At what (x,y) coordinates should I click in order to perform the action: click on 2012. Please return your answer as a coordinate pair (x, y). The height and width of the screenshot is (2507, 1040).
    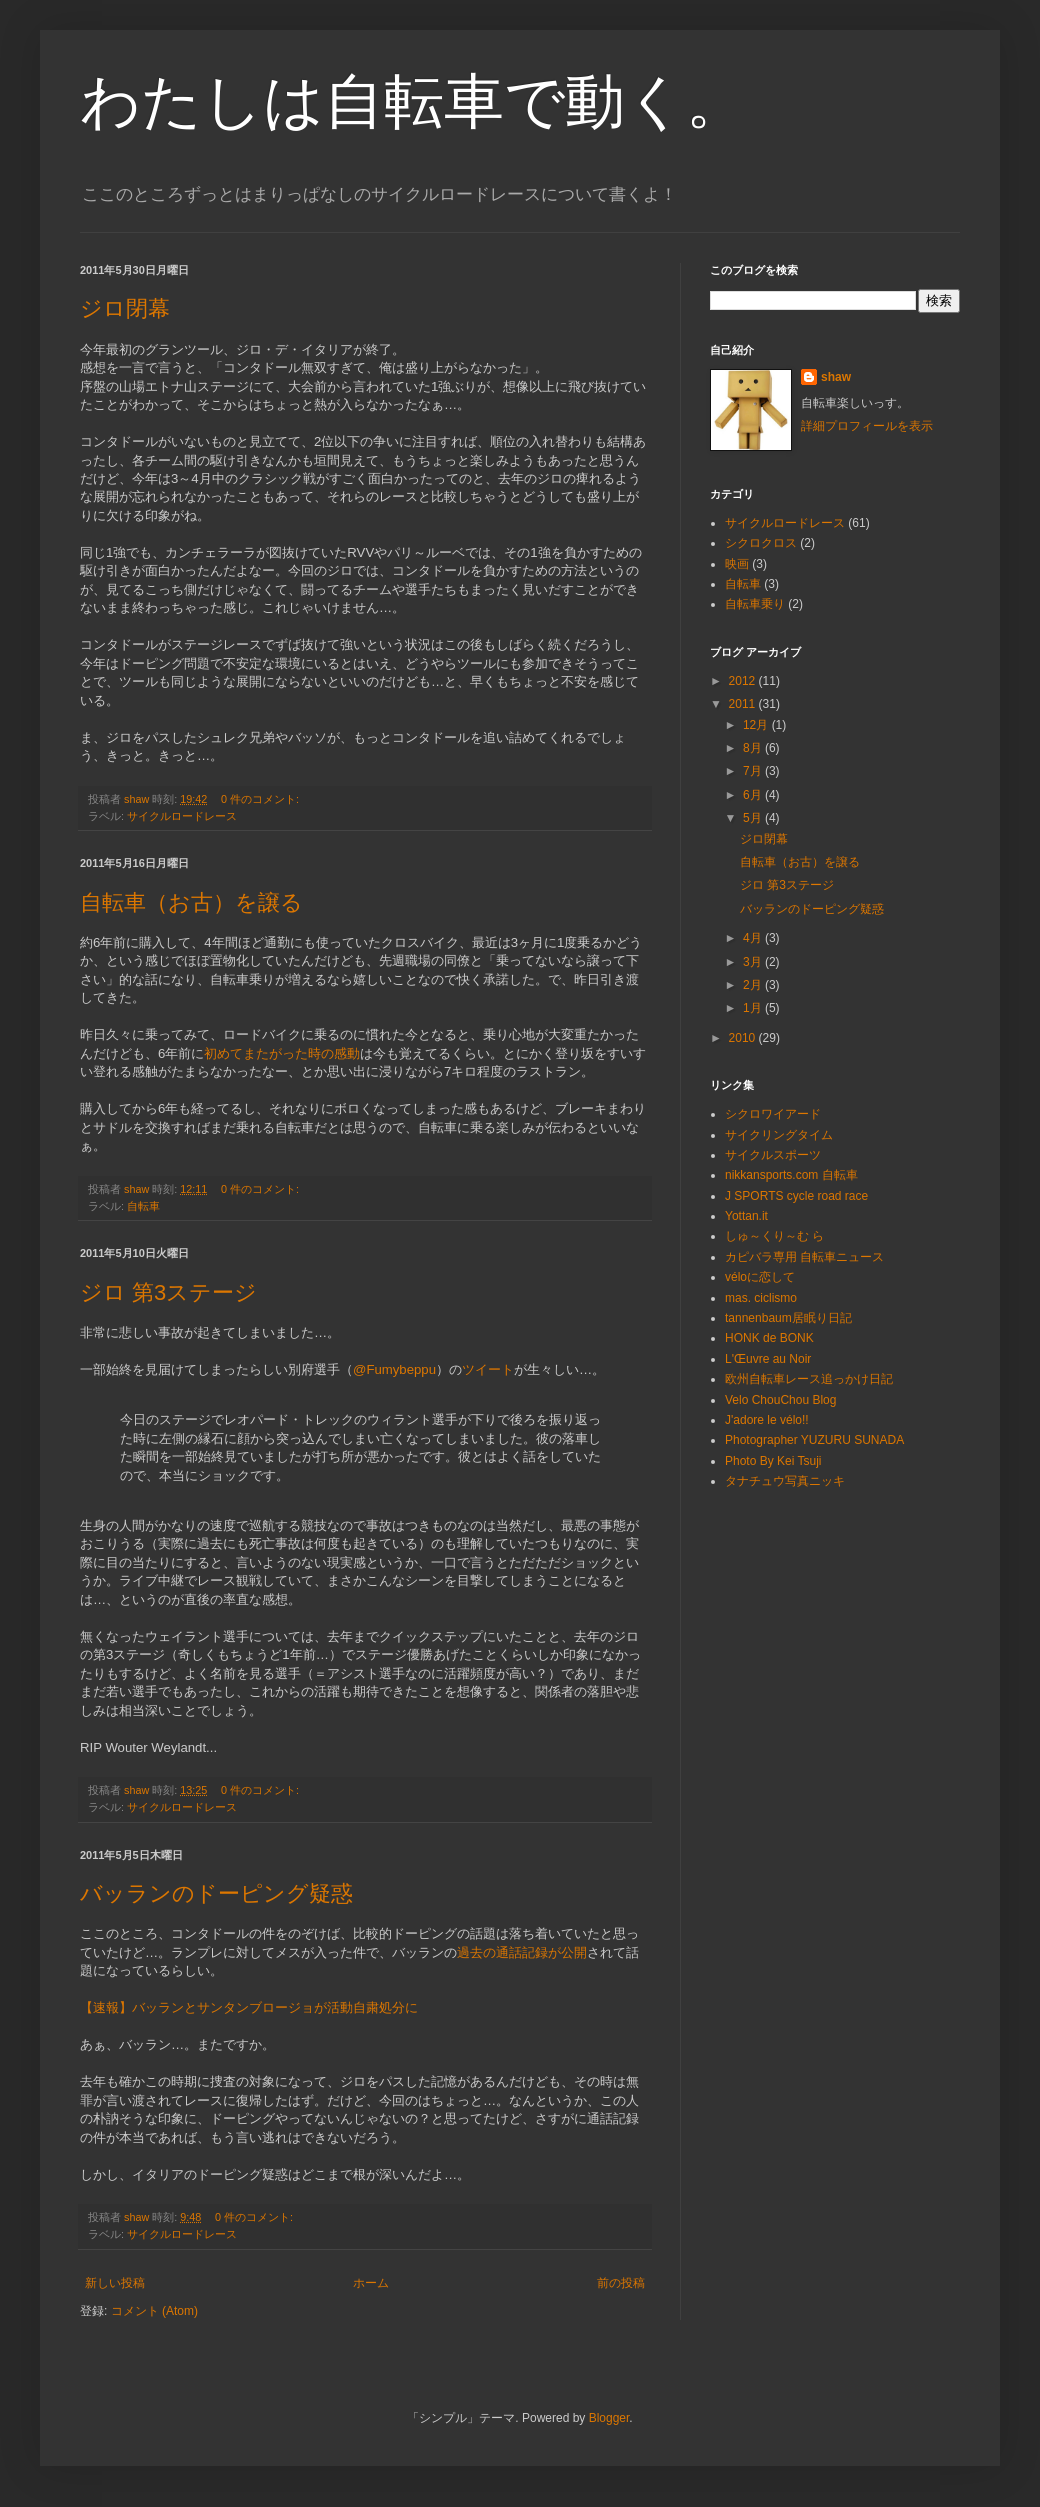
    Looking at the image, I should click on (744, 681).